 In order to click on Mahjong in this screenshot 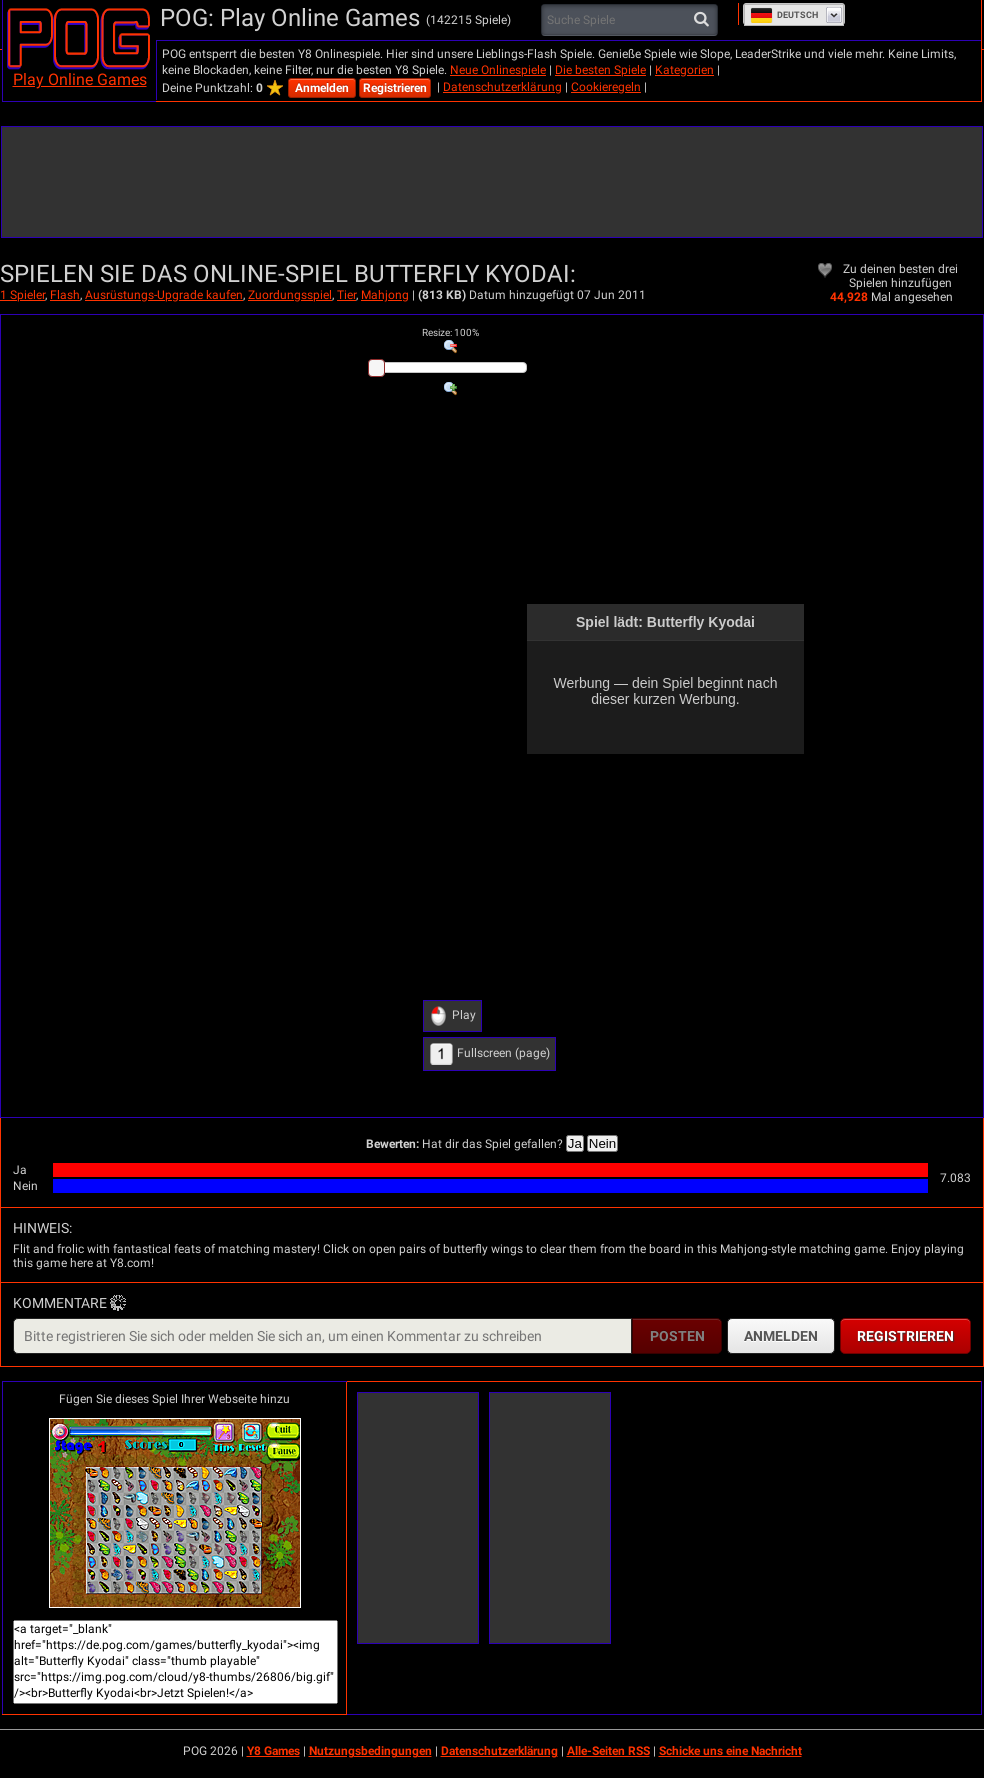, I will do `click(385, 295)`.